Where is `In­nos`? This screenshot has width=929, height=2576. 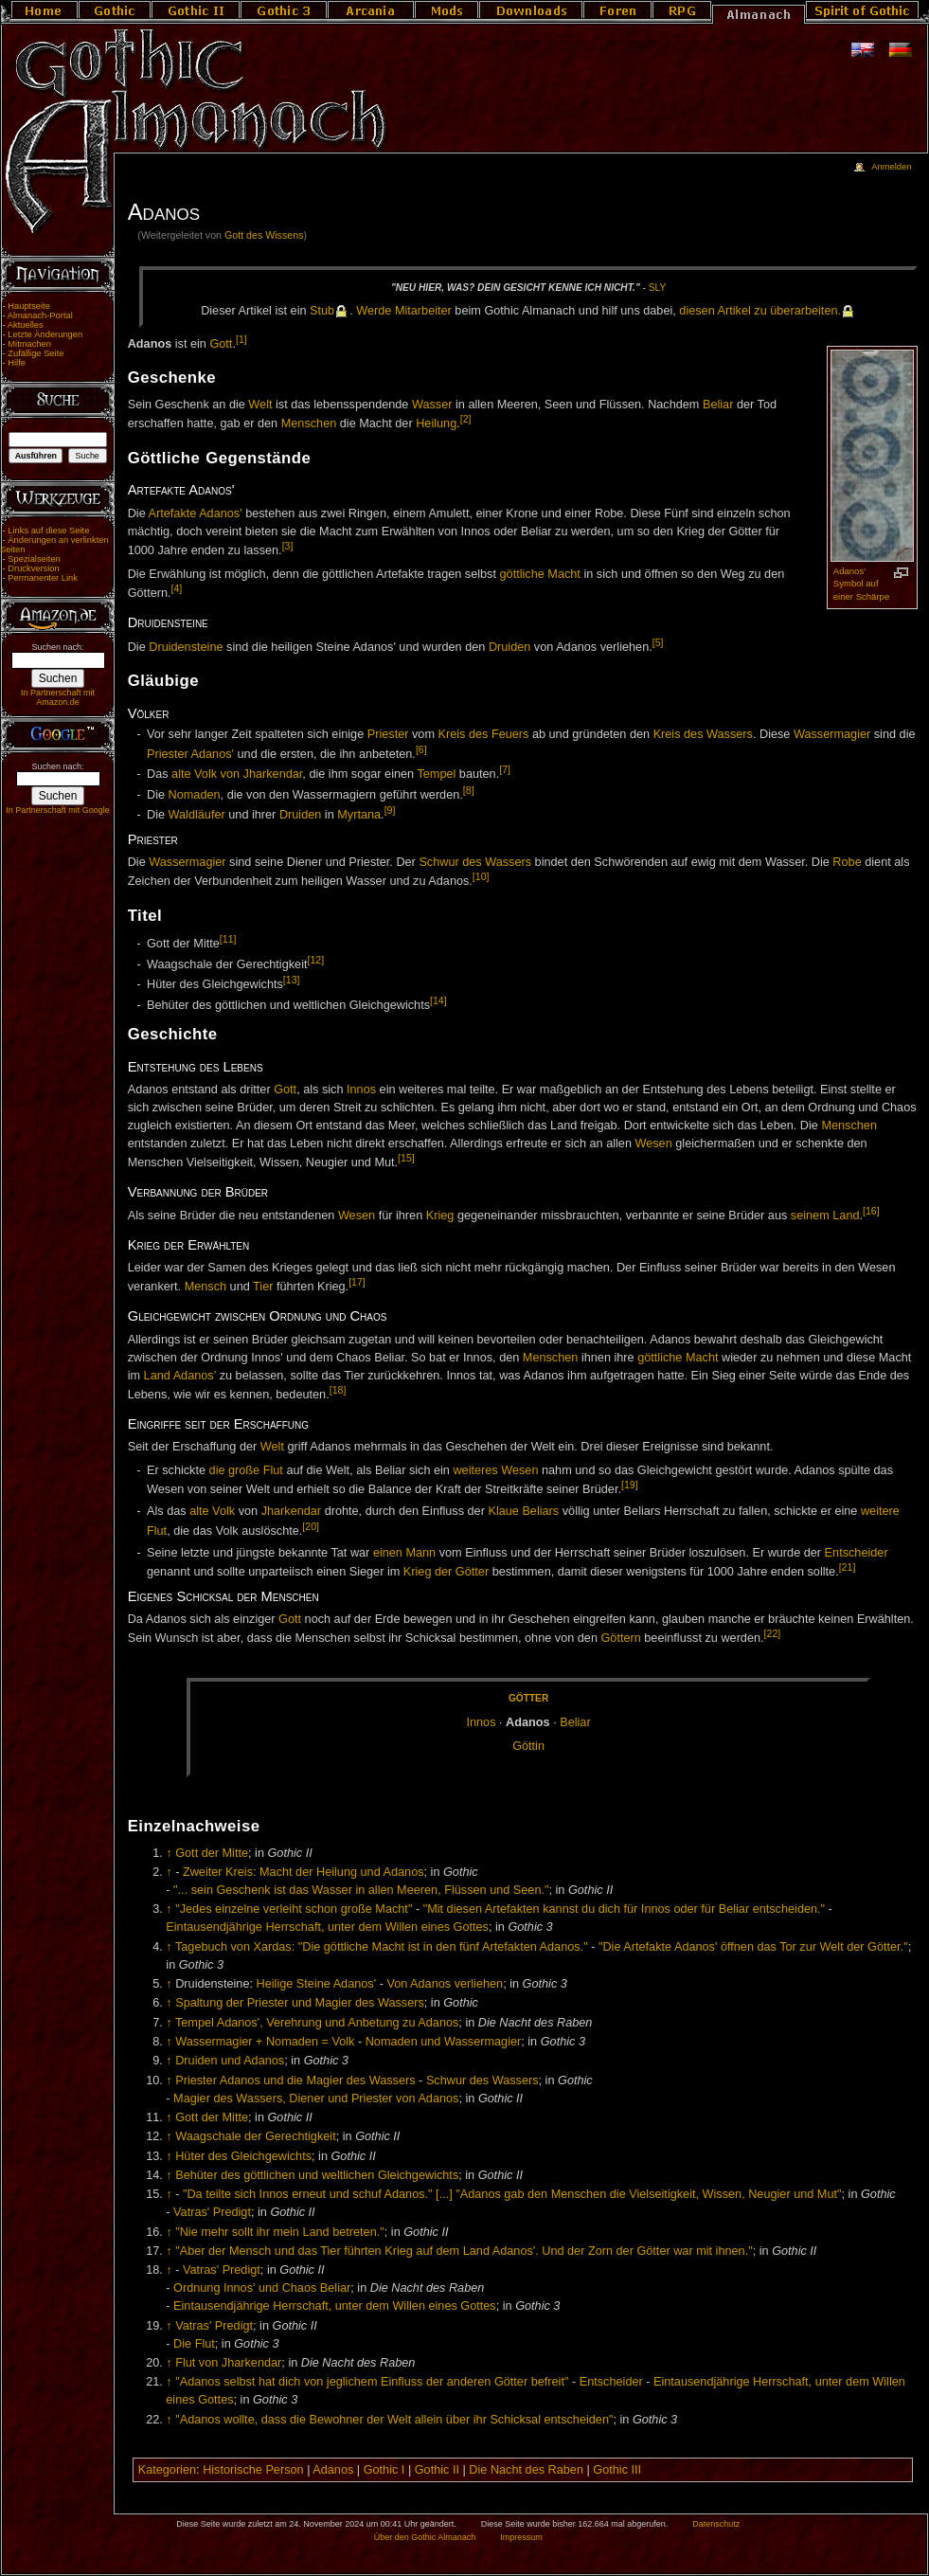
In­nos is located at coordinates (480, 1722).